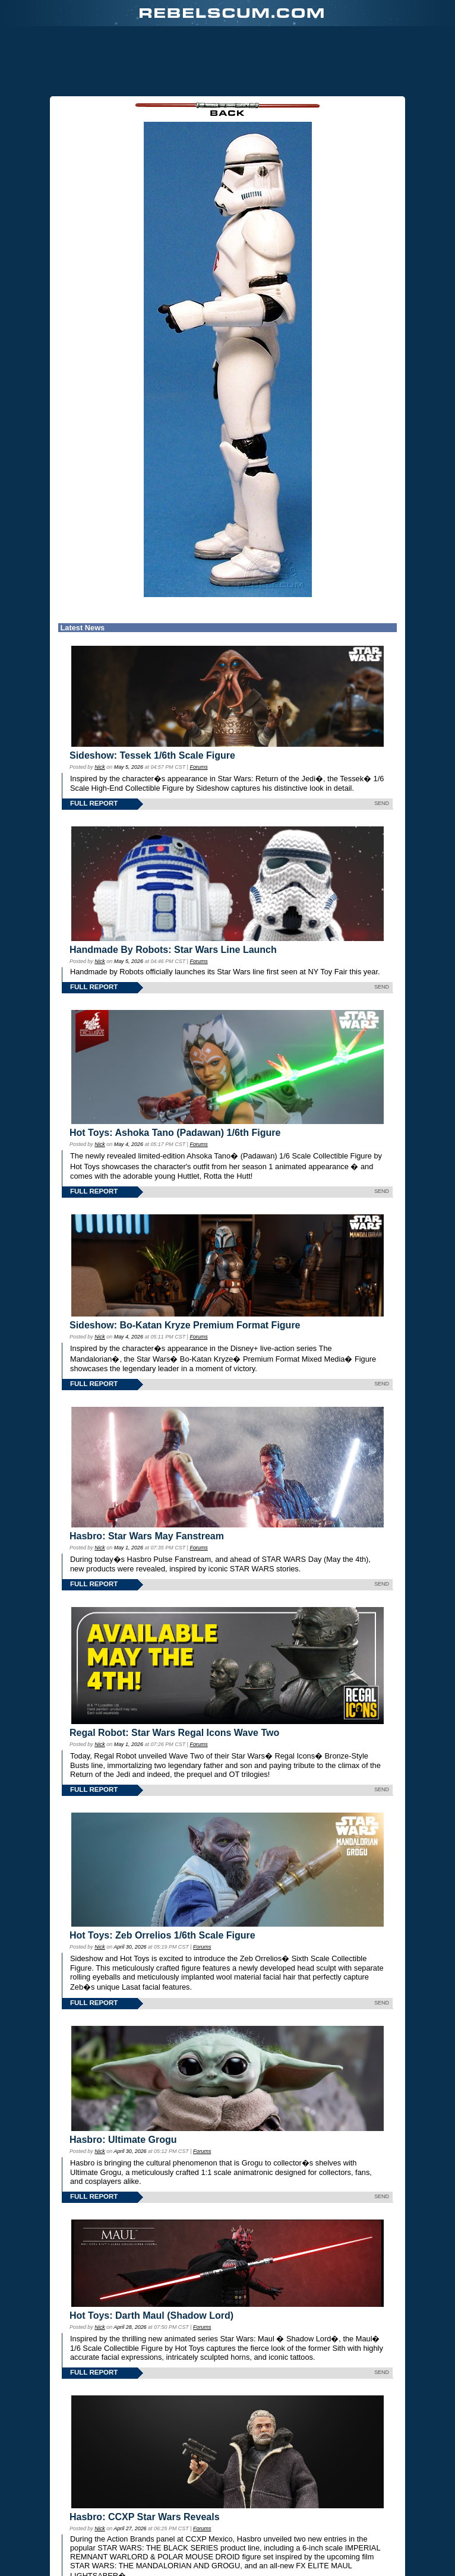 Image resolution: width=455 pixels, height=2576 pixels. Describe the element at coordinates (162, 1935) in the screenshot. I see `Hot Toys: Zeb Orrelios 1/6th Scale Figure` at that location.